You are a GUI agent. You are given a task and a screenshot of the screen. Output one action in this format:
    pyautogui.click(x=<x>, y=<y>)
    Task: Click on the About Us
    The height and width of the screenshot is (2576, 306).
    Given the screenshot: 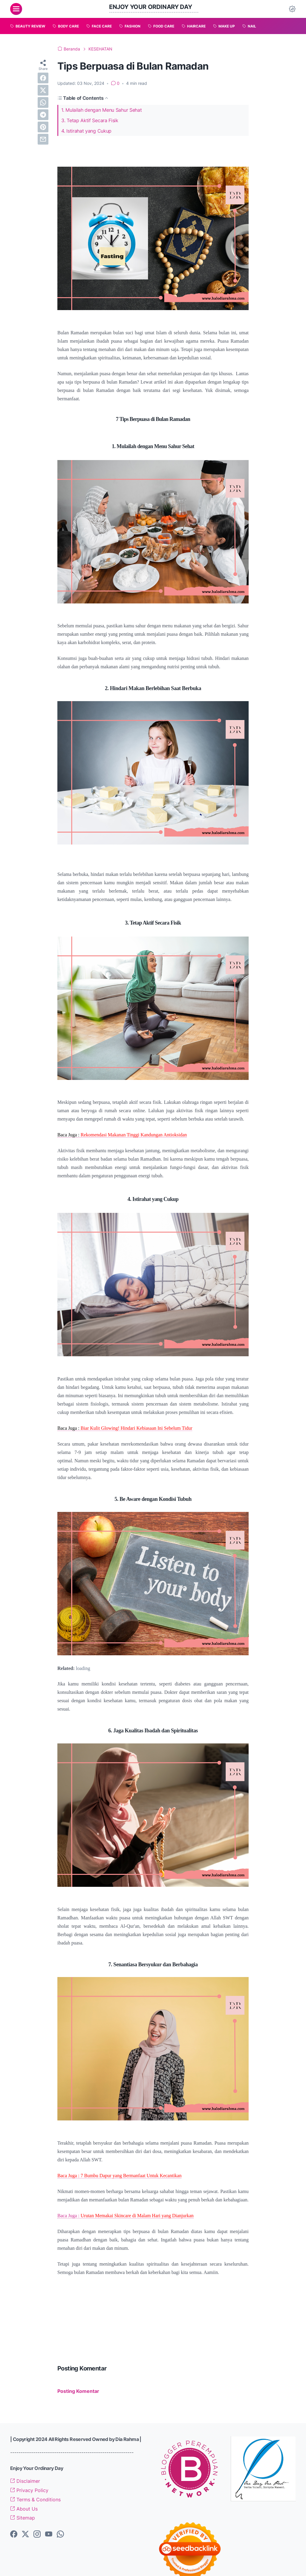 What is the action you would take?
    pyautogui.click(x=24, y=2509)
    